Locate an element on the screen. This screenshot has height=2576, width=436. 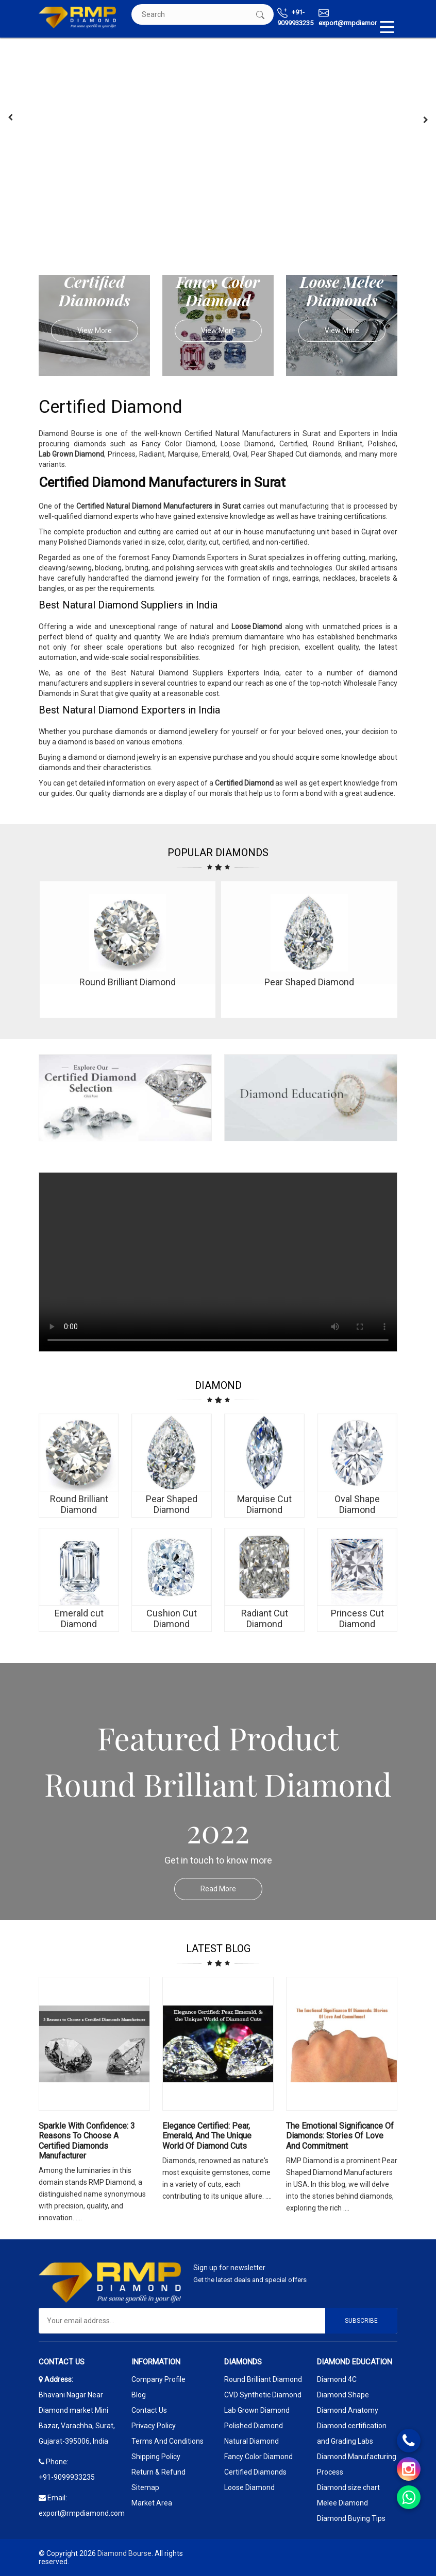
+91-9099933235 is located at coordinates (295, 17).